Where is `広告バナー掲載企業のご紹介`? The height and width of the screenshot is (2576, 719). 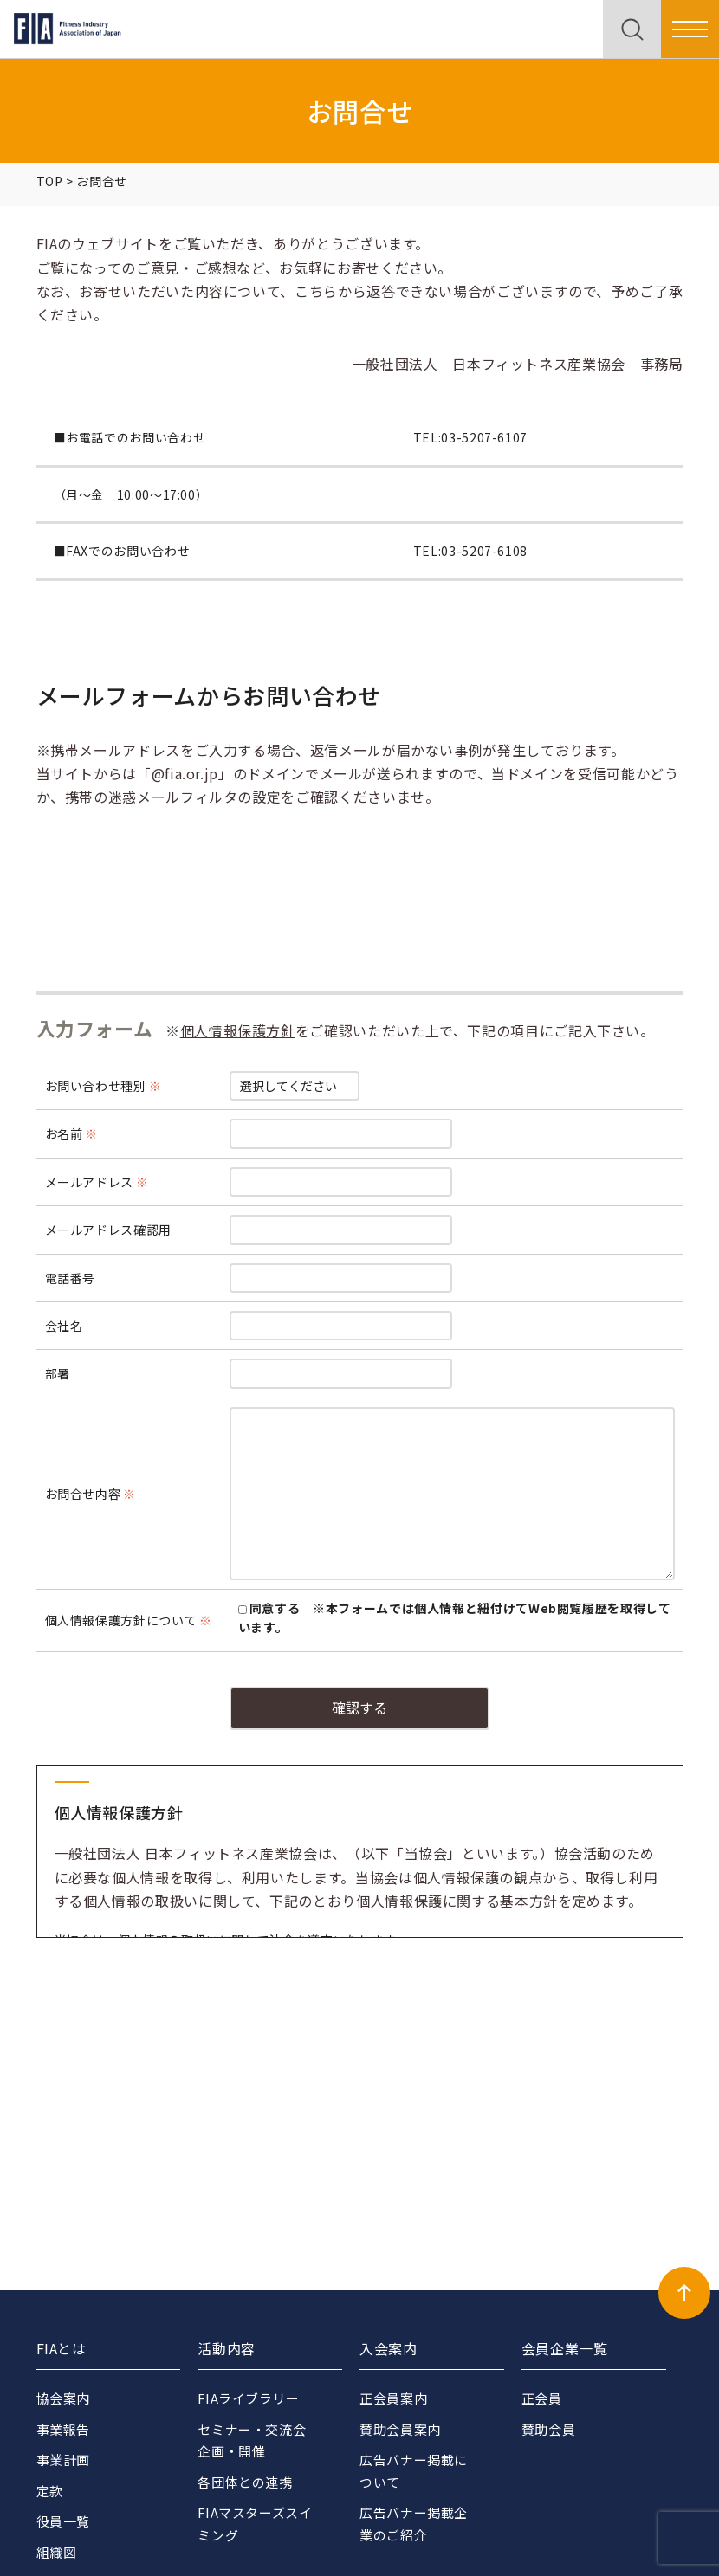 広告バナー掲載企業のご紹介 is located at coordinates (414, 2523).